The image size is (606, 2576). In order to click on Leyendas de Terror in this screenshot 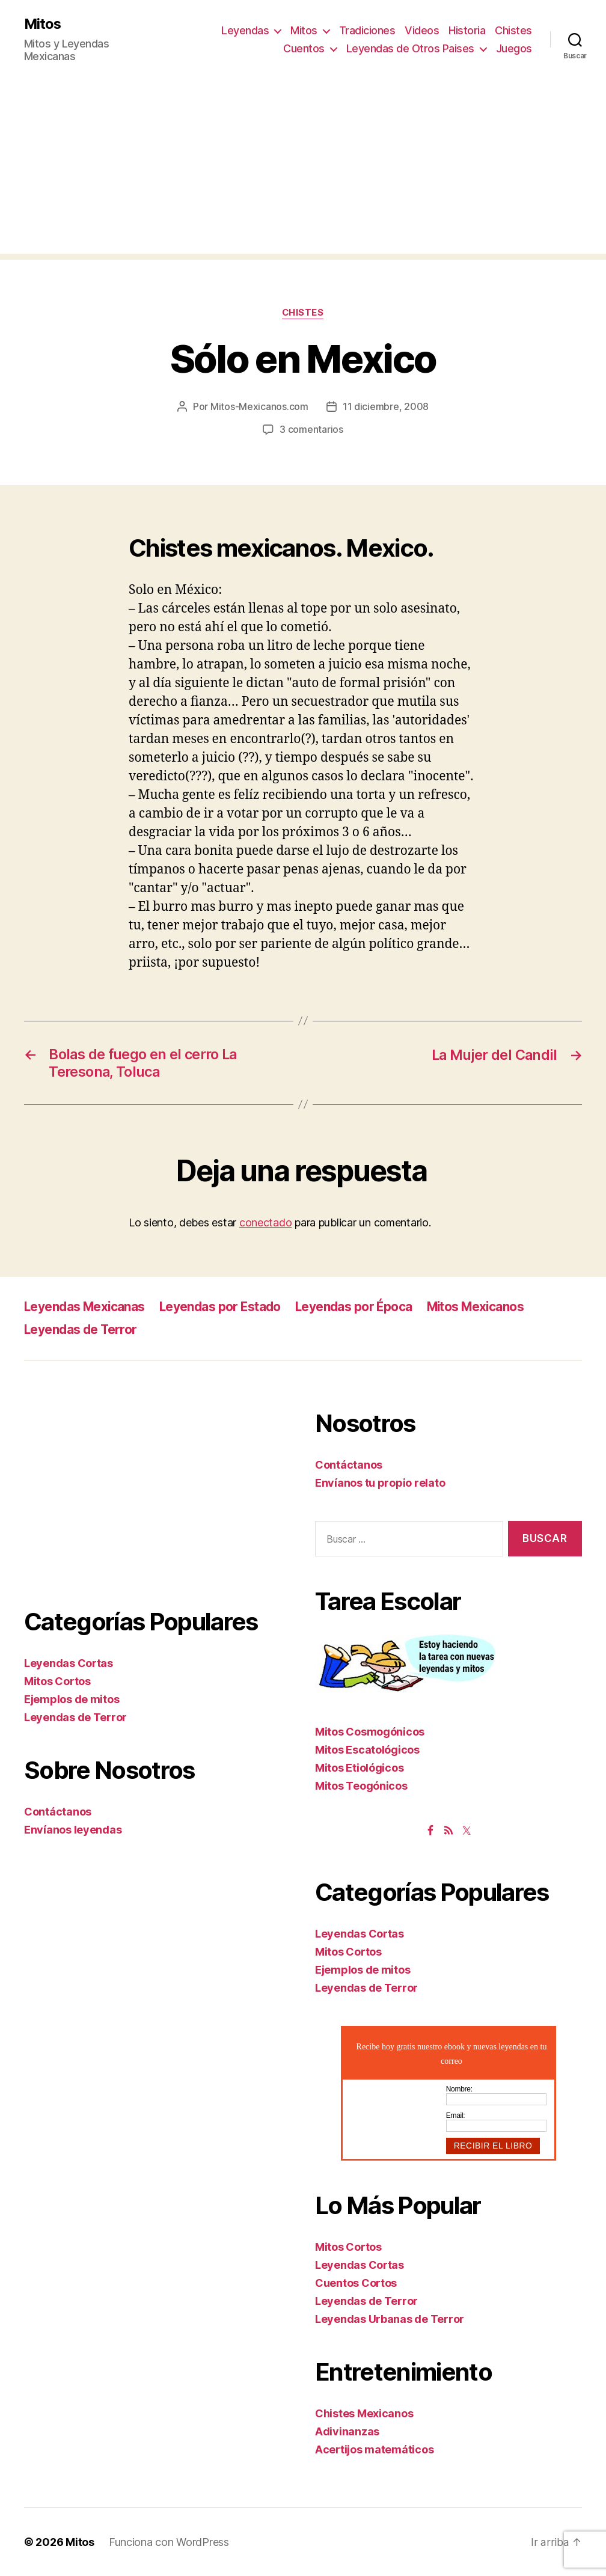, I will do `click(81, 1328)`.